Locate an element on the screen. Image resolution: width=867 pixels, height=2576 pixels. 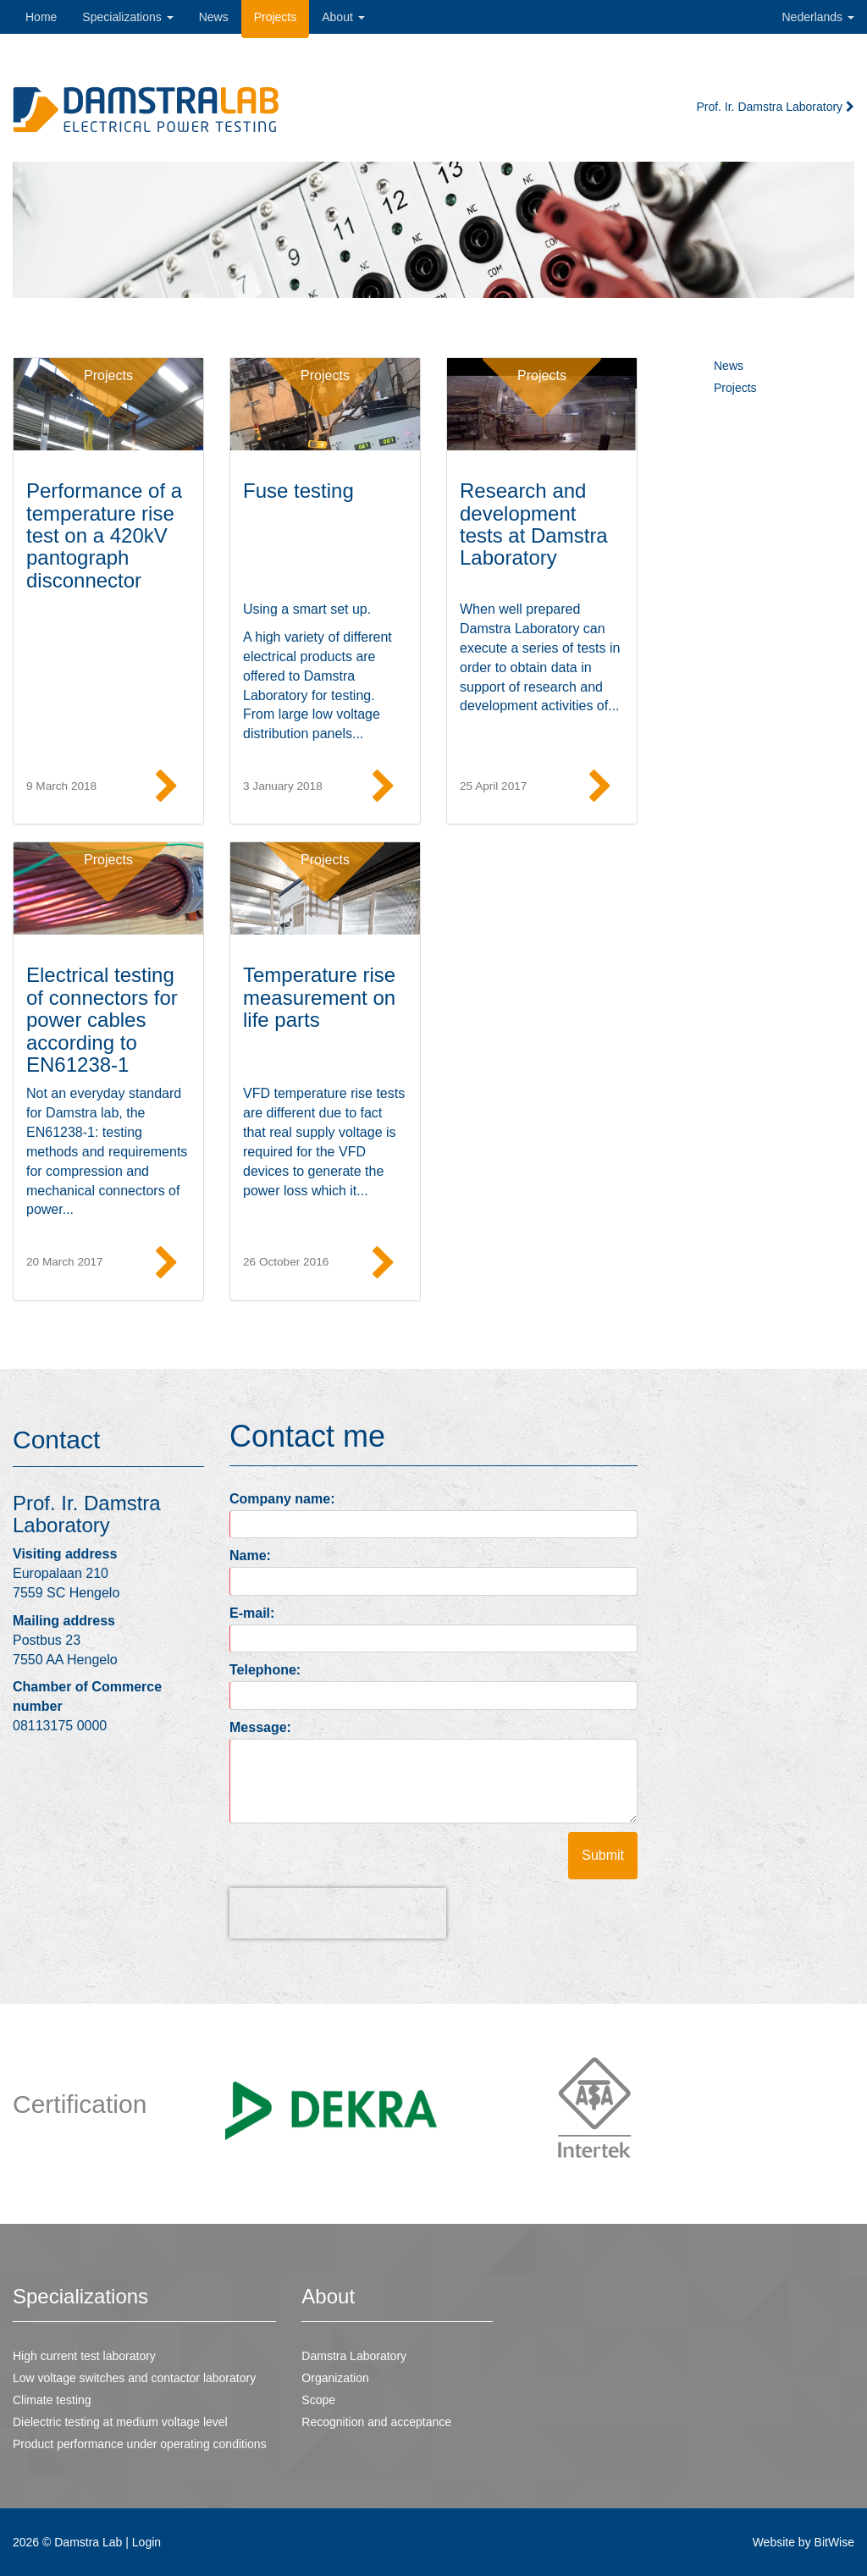
Company name: is located at coordinates (281, 1499).